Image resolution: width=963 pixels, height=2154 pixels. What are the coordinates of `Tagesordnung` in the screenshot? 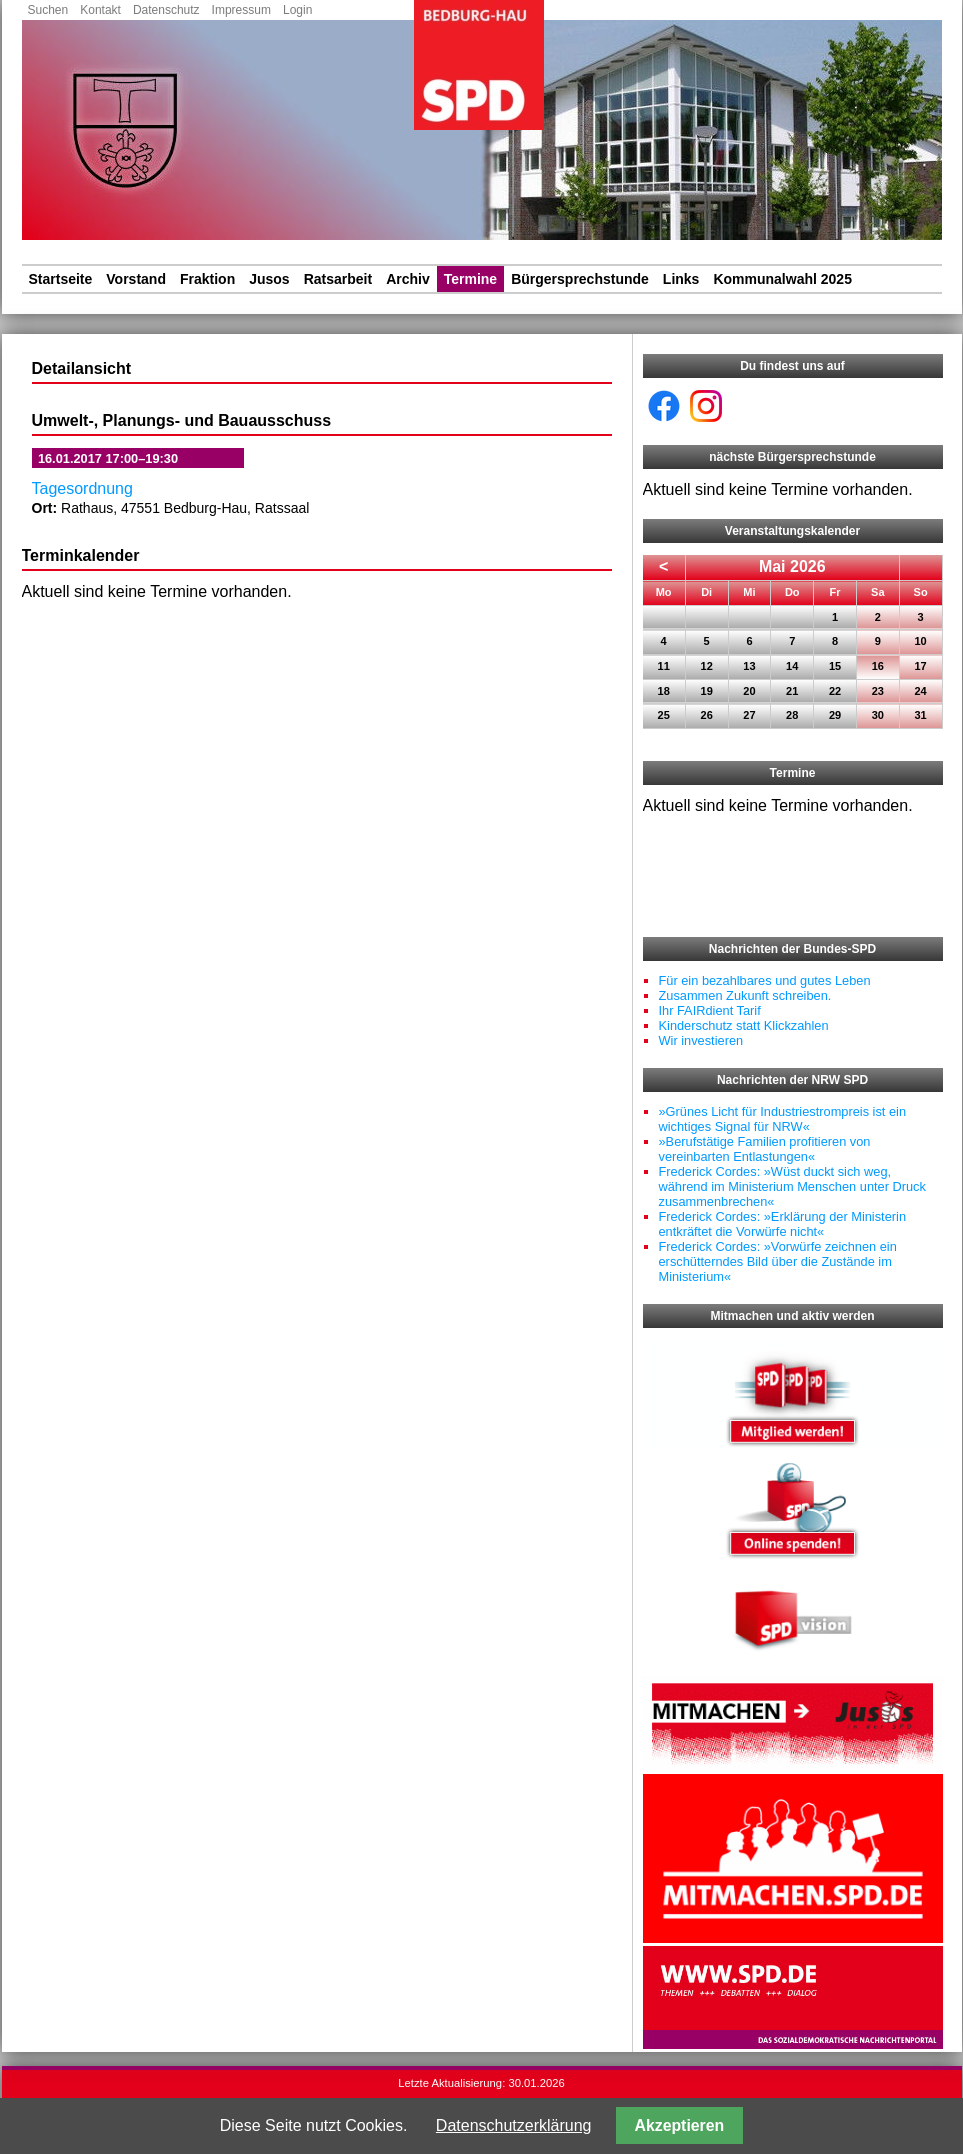 It's located at (82, 488).